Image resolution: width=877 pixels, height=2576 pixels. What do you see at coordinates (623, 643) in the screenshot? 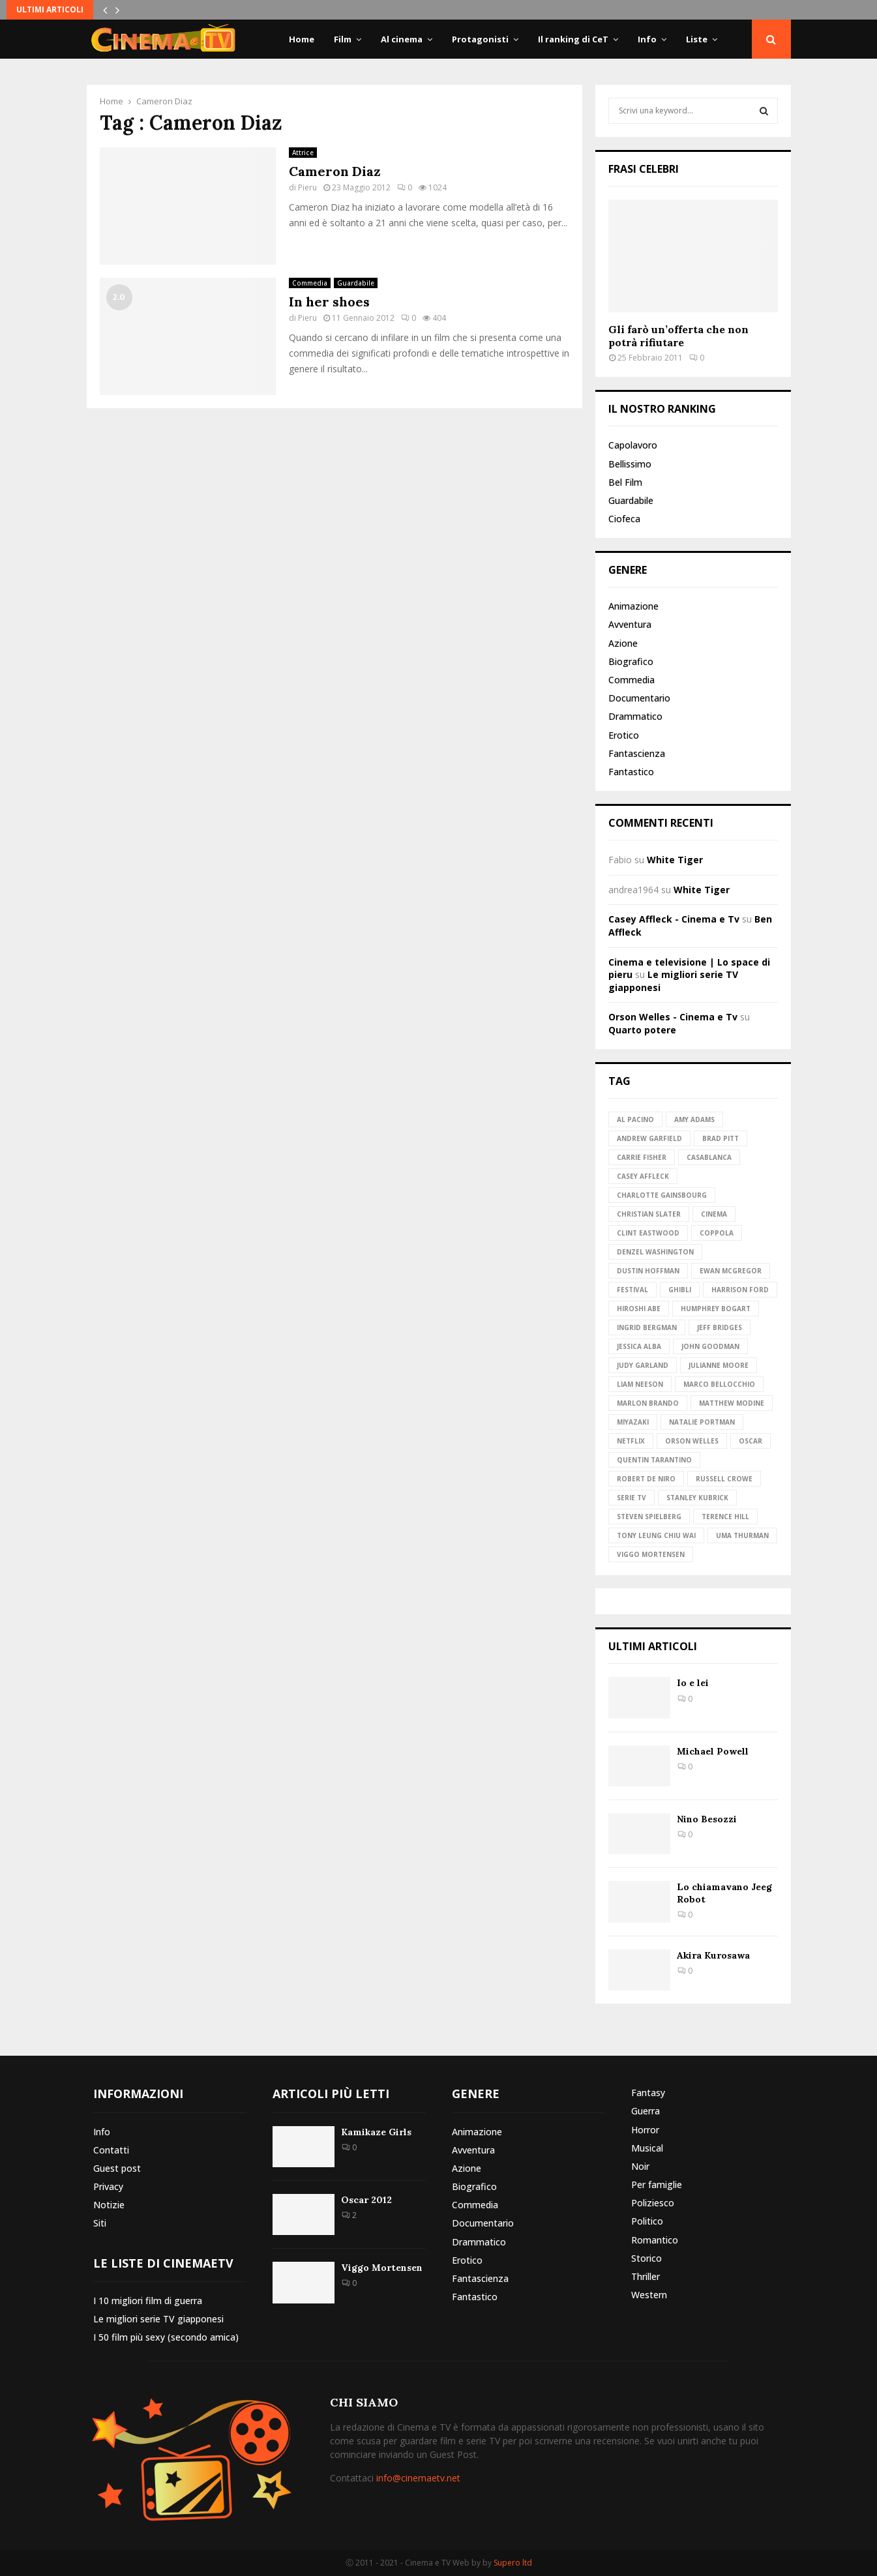
I see `Azione` at bounding box center [623, 643].